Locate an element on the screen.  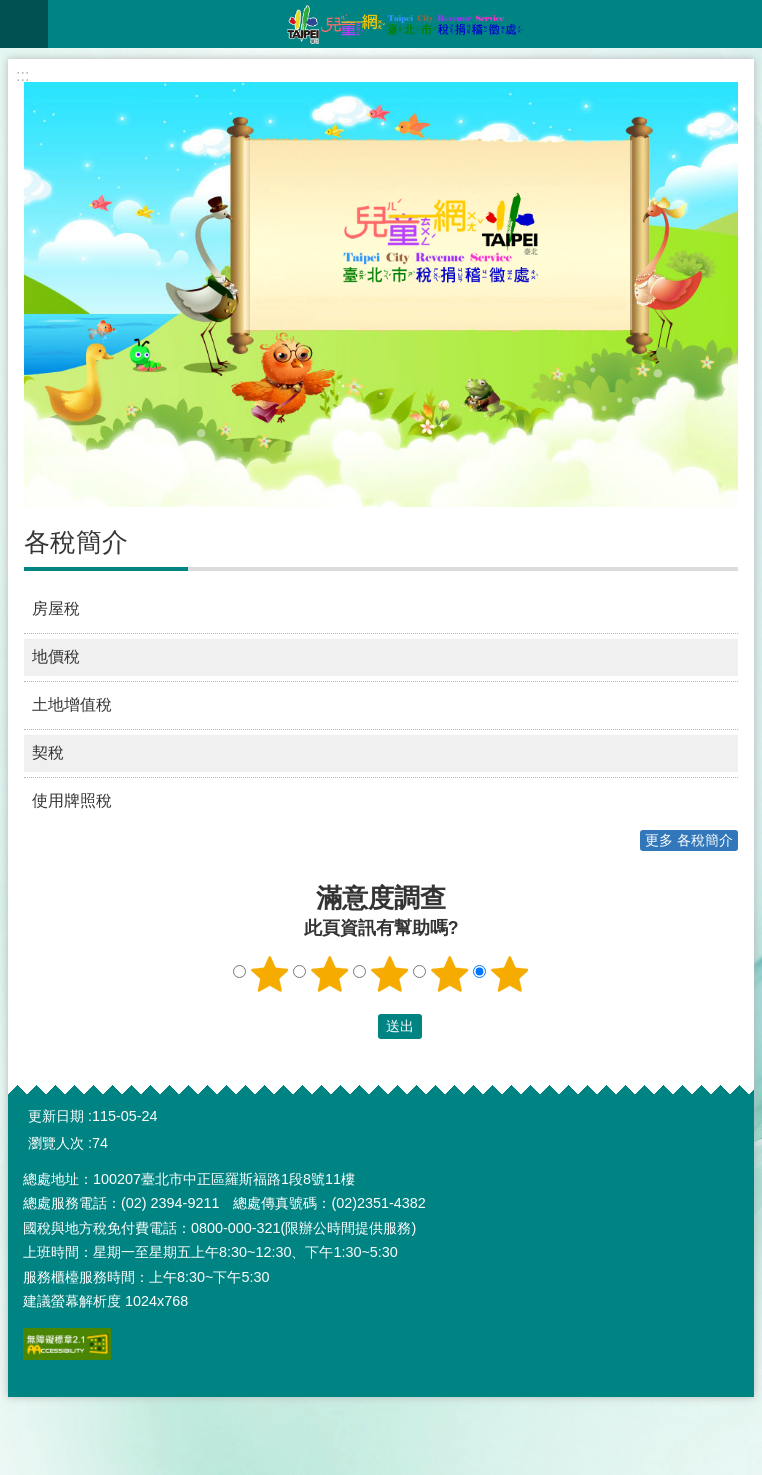
5顆星 is located at coordinates (510, 974).